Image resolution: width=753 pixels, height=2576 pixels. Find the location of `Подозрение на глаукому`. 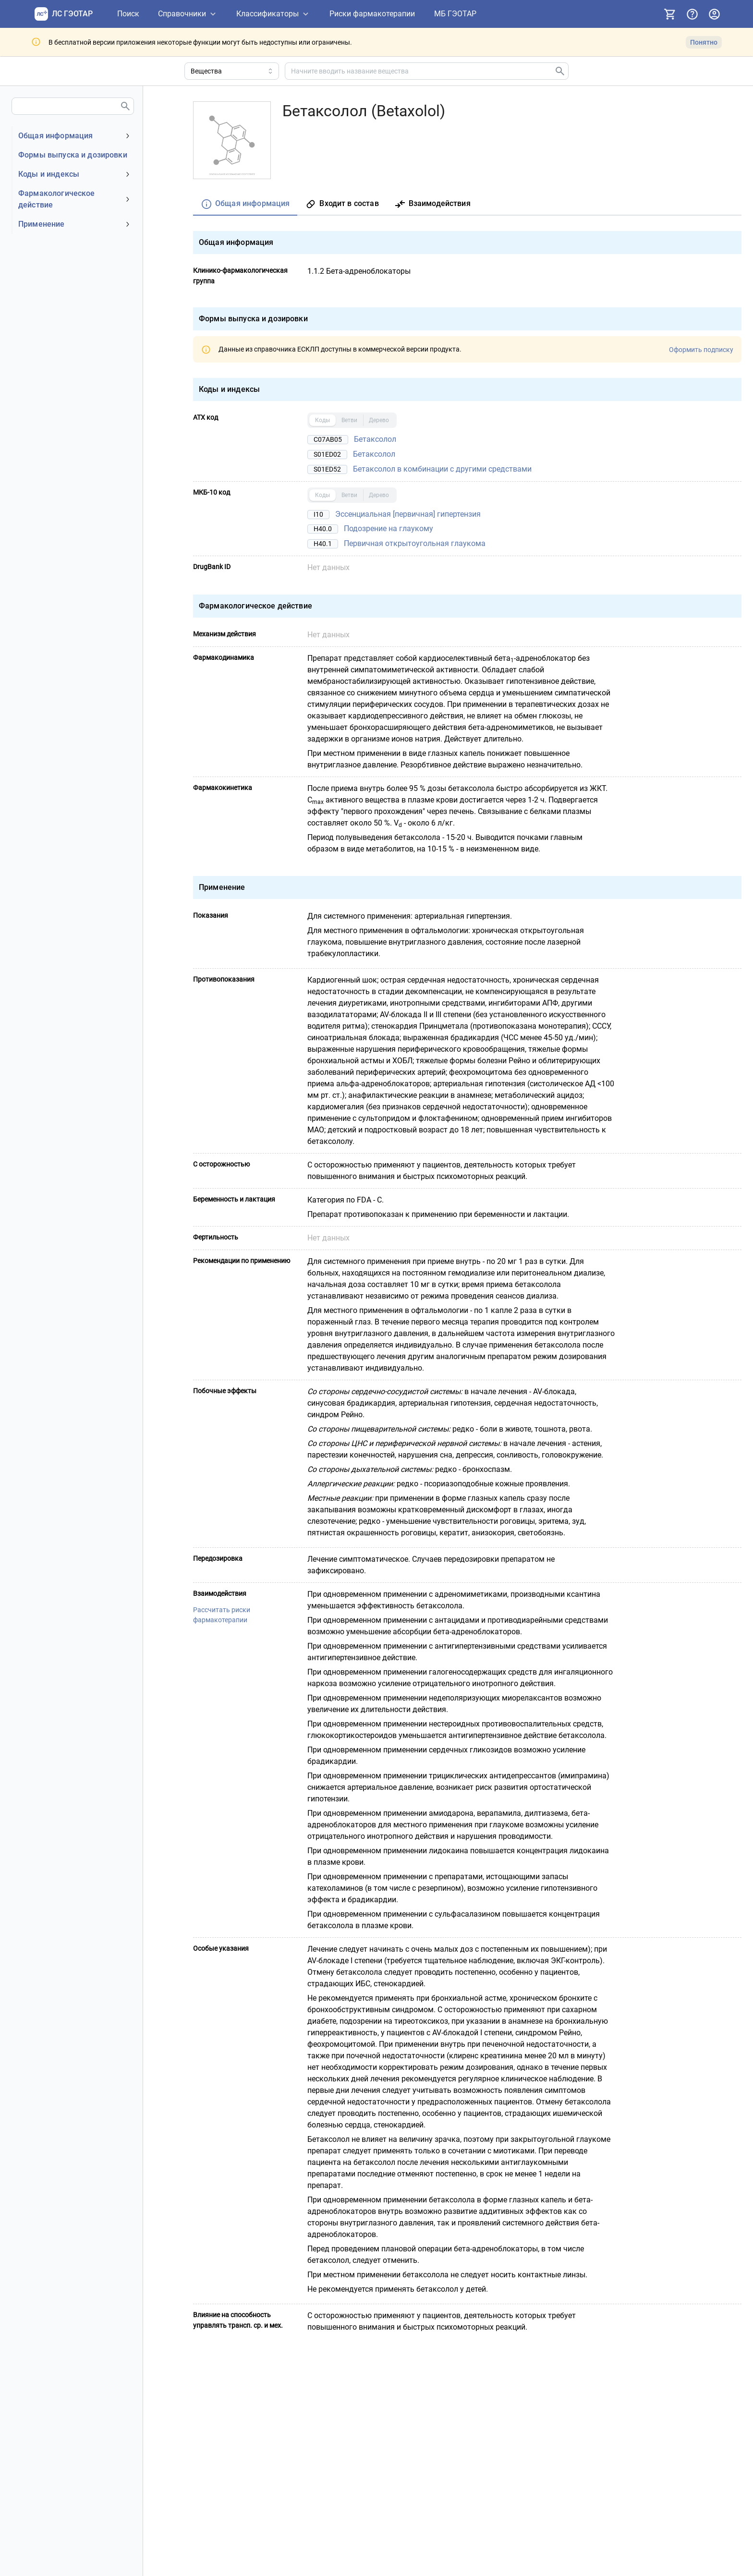

Подозрение на глаукому is located at coordinates (388, 528).